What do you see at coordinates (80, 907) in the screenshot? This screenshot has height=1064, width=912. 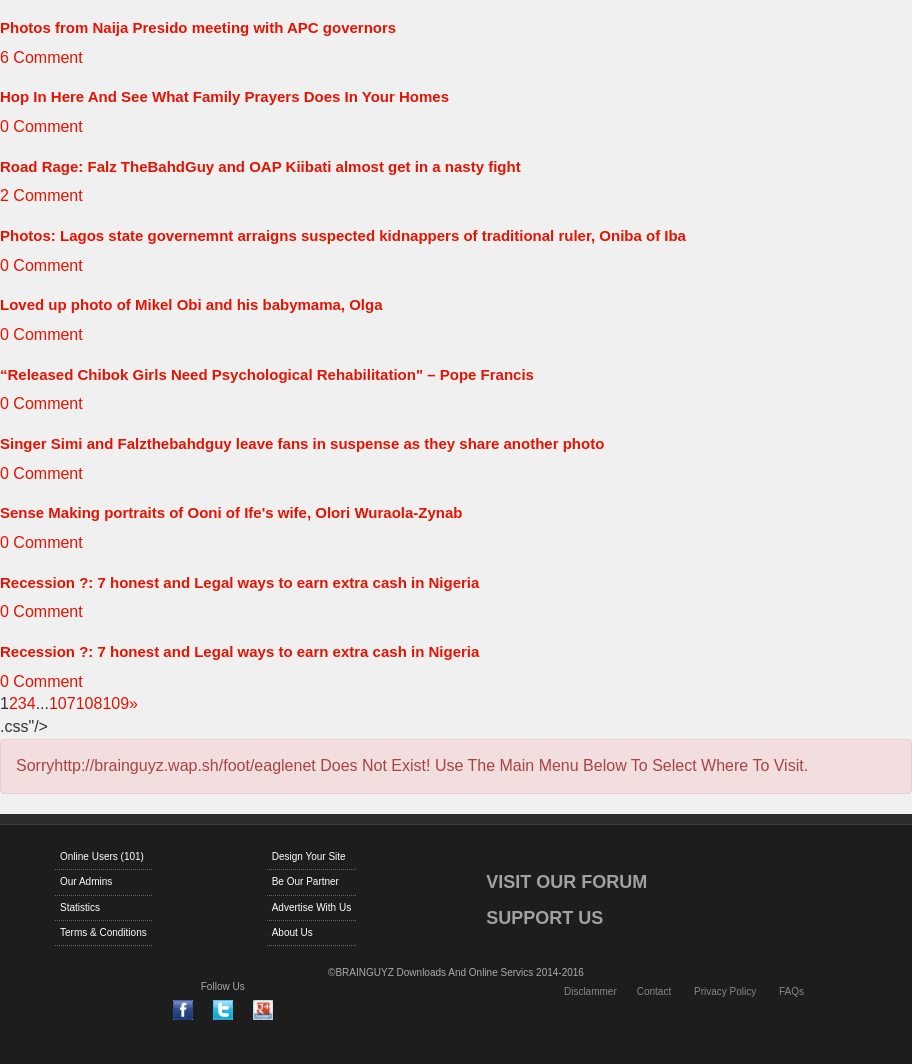 I see `Statistics` at bounding box center [80, 907].